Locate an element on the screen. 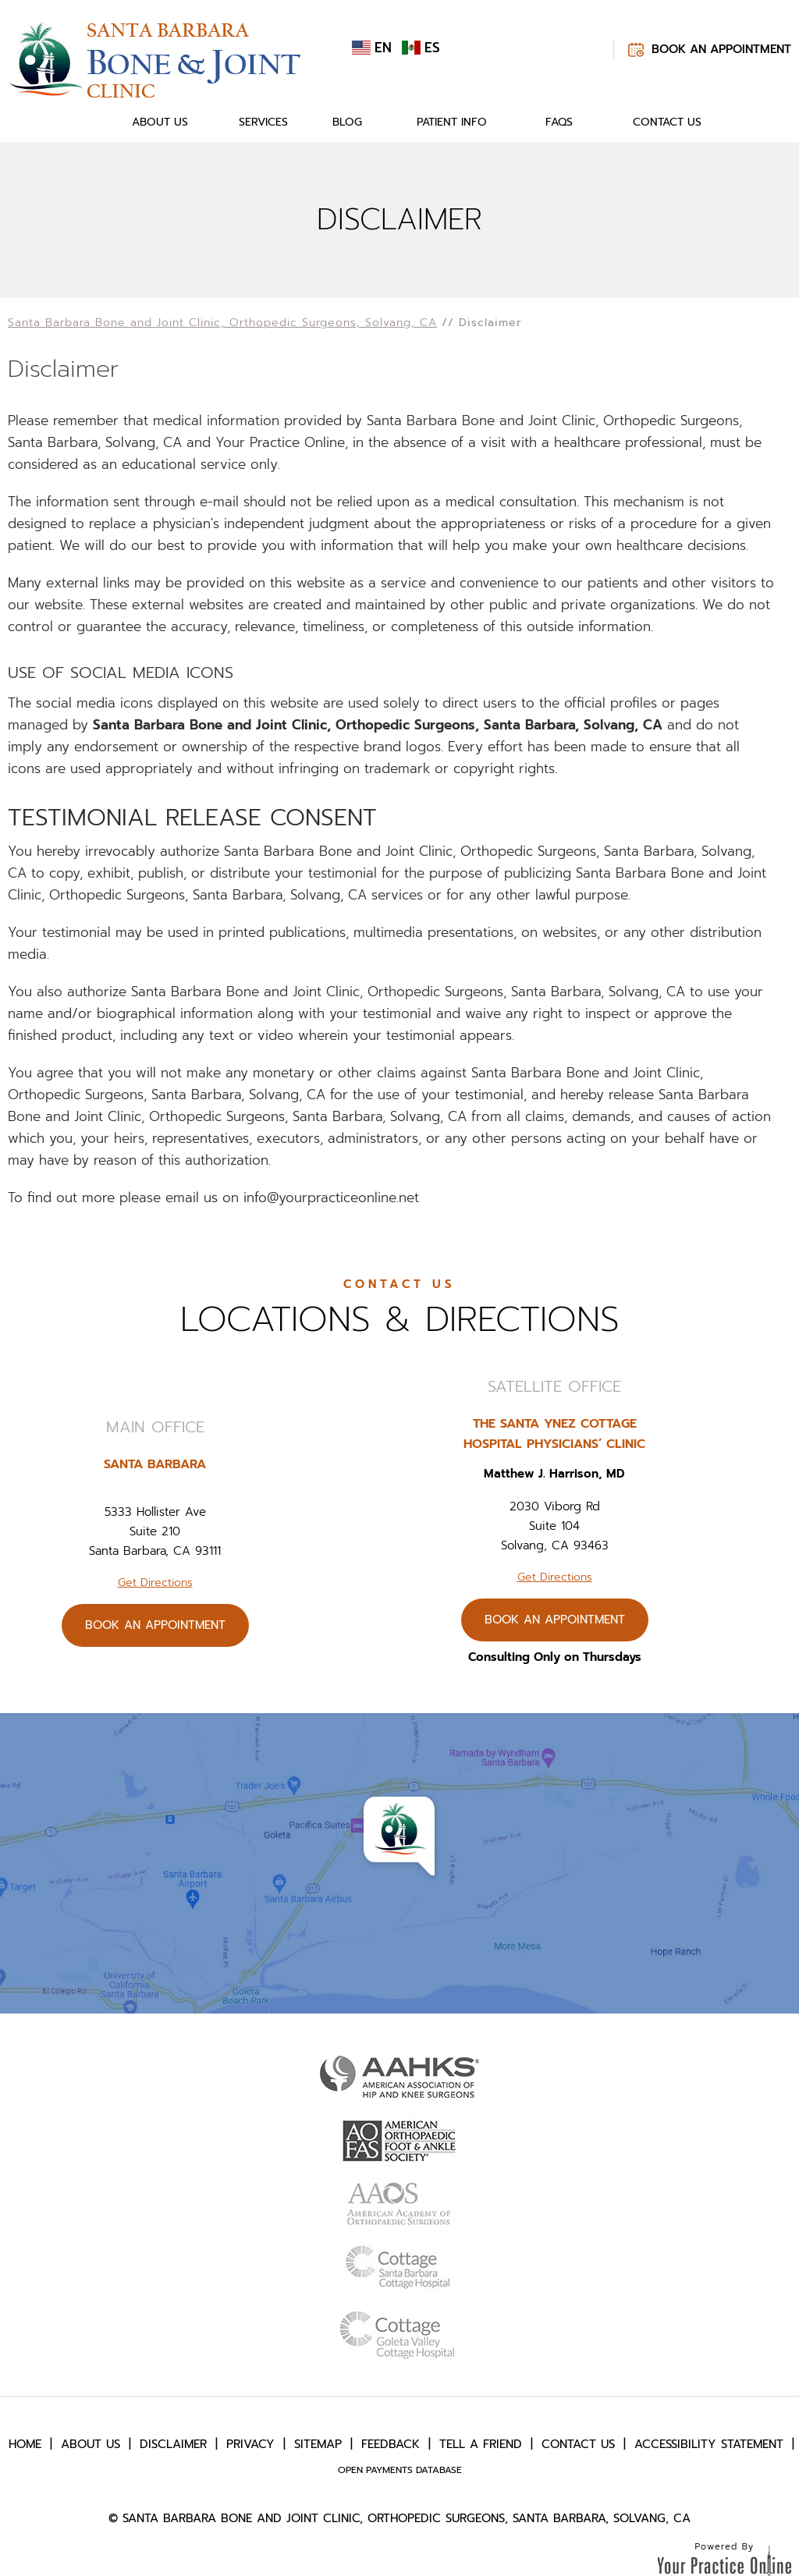 This screenshot has width=799, height=2576. FAQs is located at coordinates (559, 122).